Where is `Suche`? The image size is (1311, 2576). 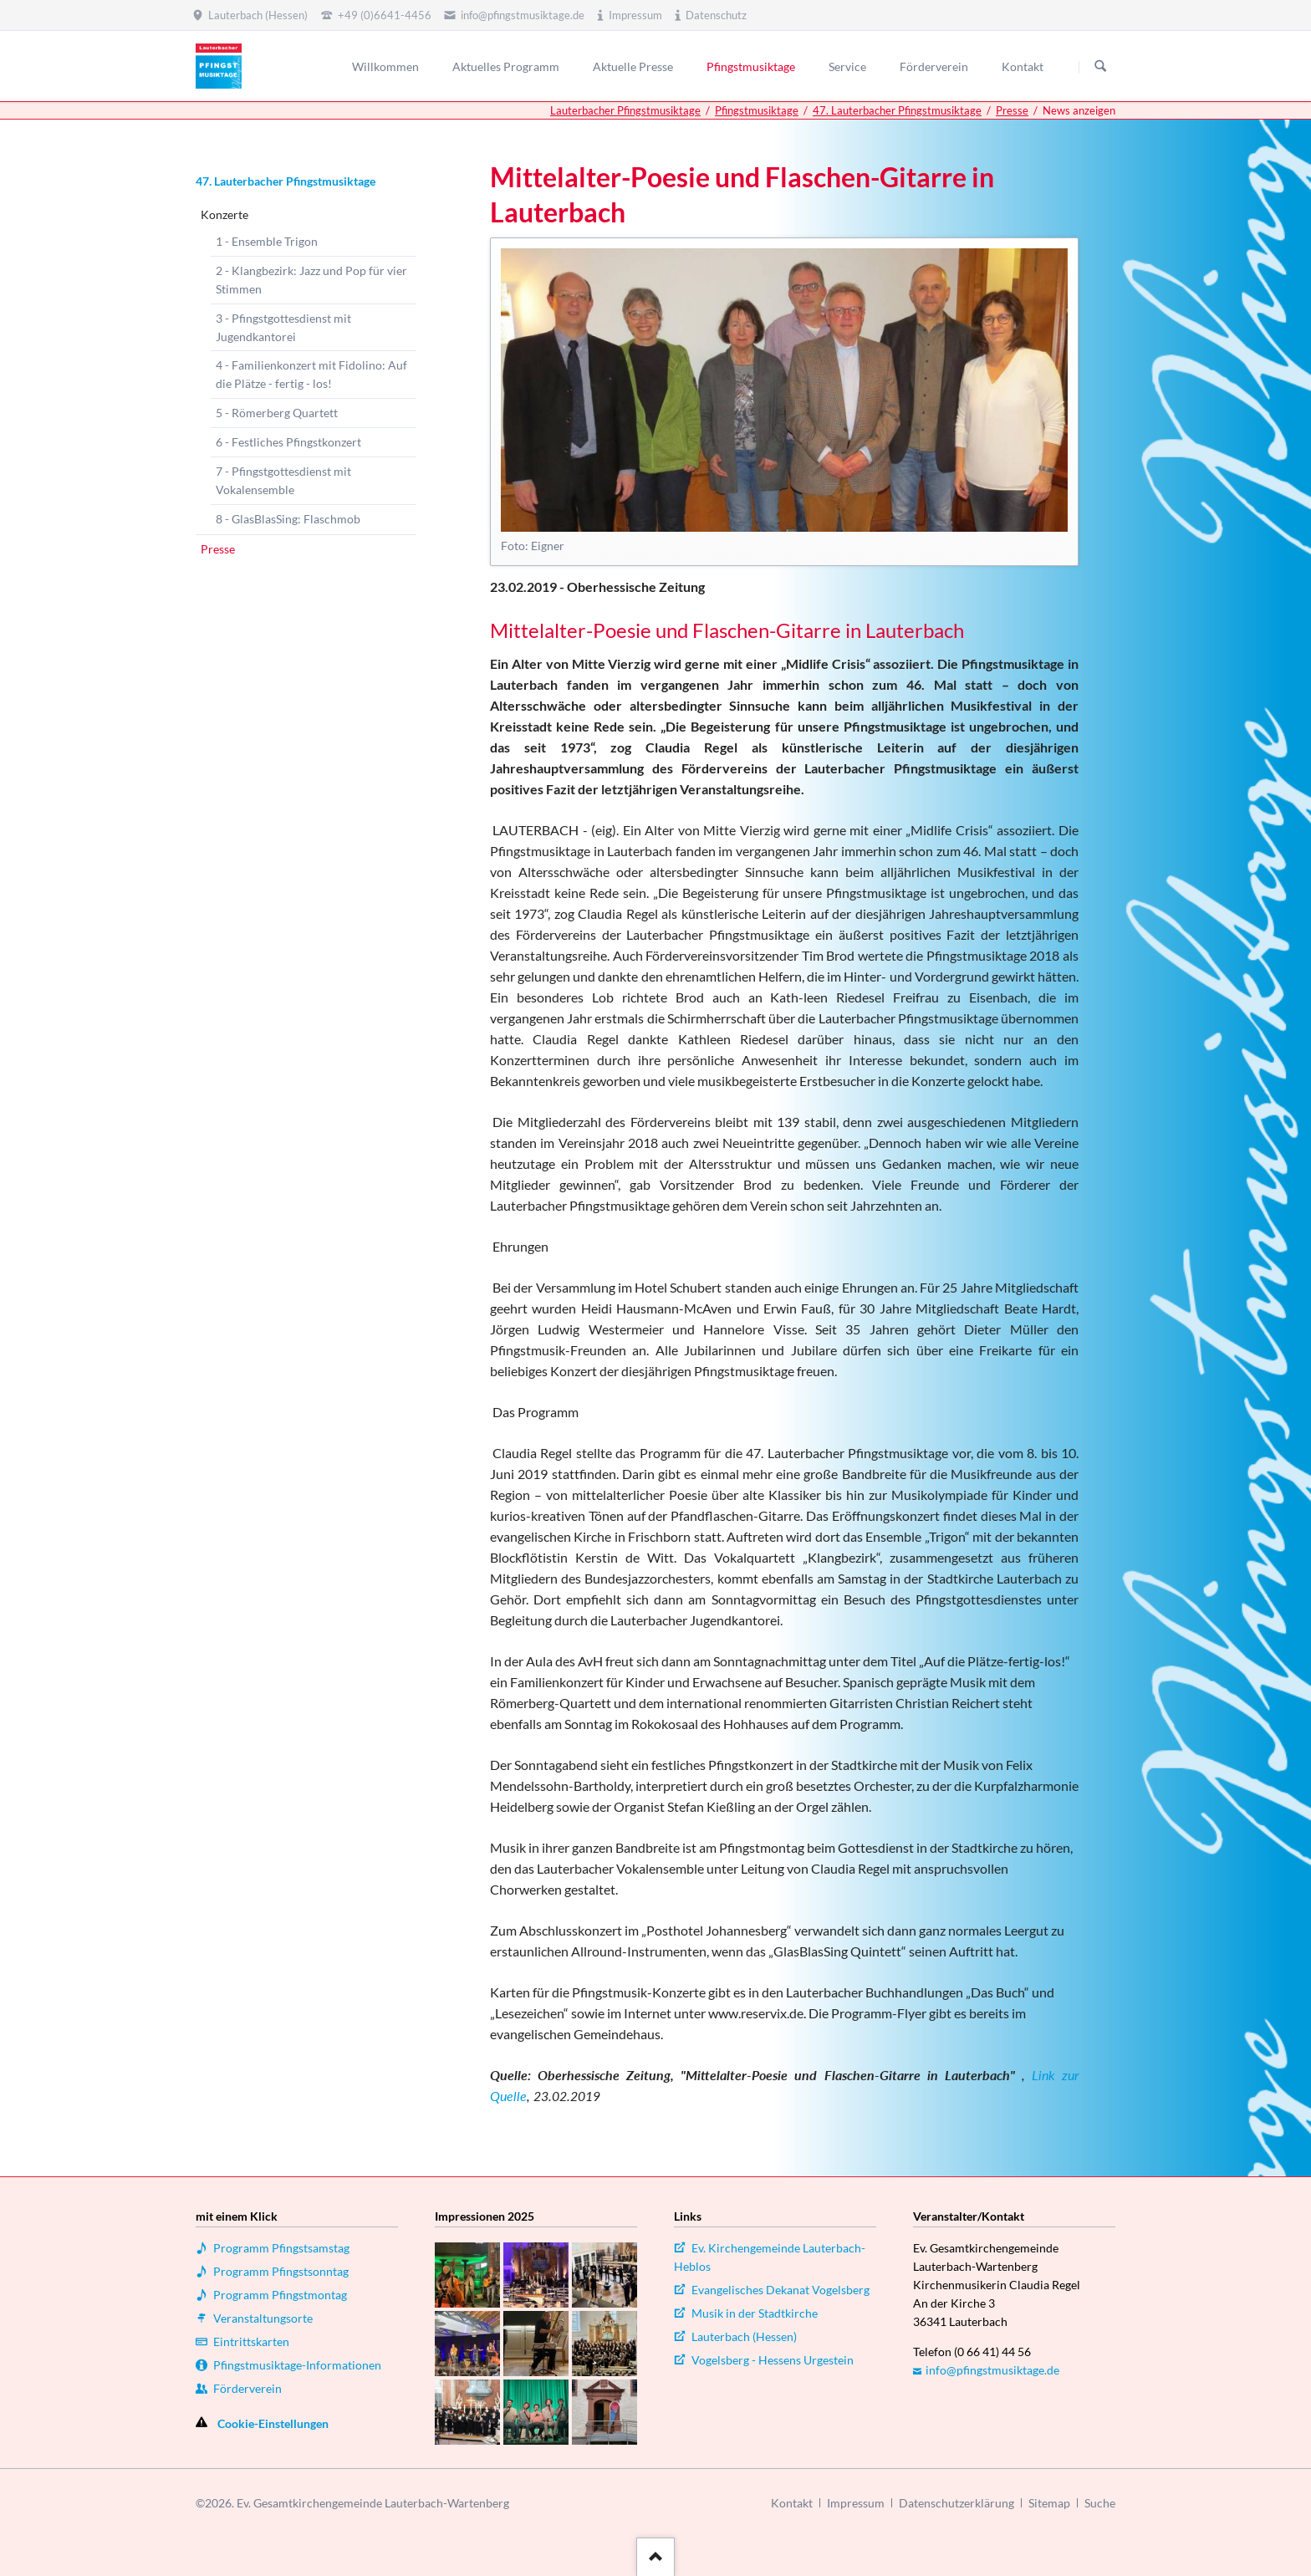
Suche is located at coordinates (1099, 2503).